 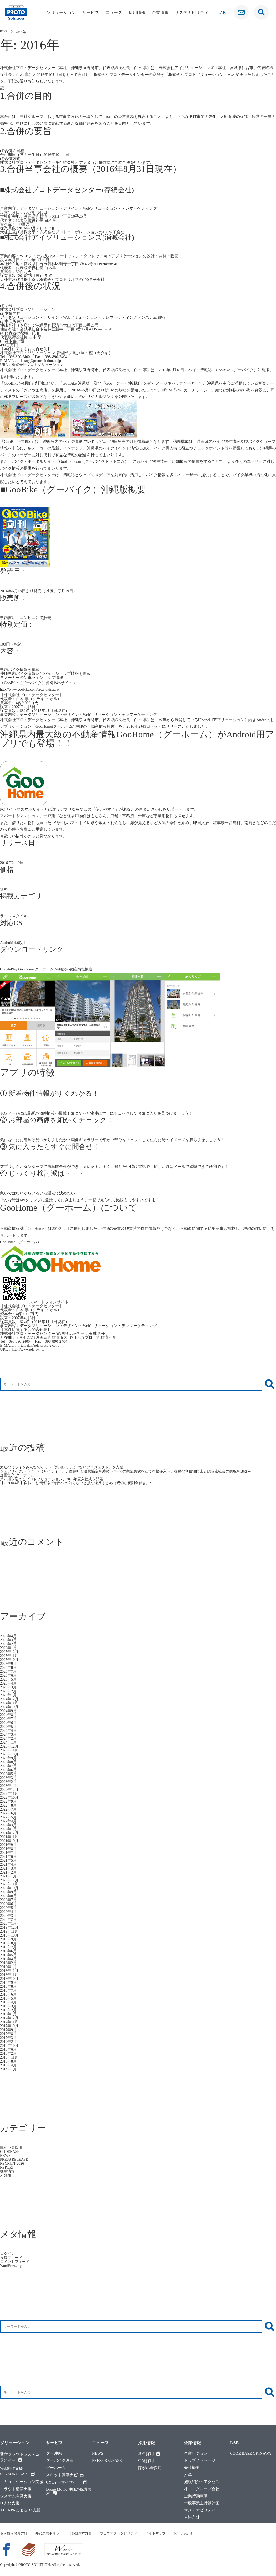 I want to click on 2021年2月, so click(x=9, y=1872).